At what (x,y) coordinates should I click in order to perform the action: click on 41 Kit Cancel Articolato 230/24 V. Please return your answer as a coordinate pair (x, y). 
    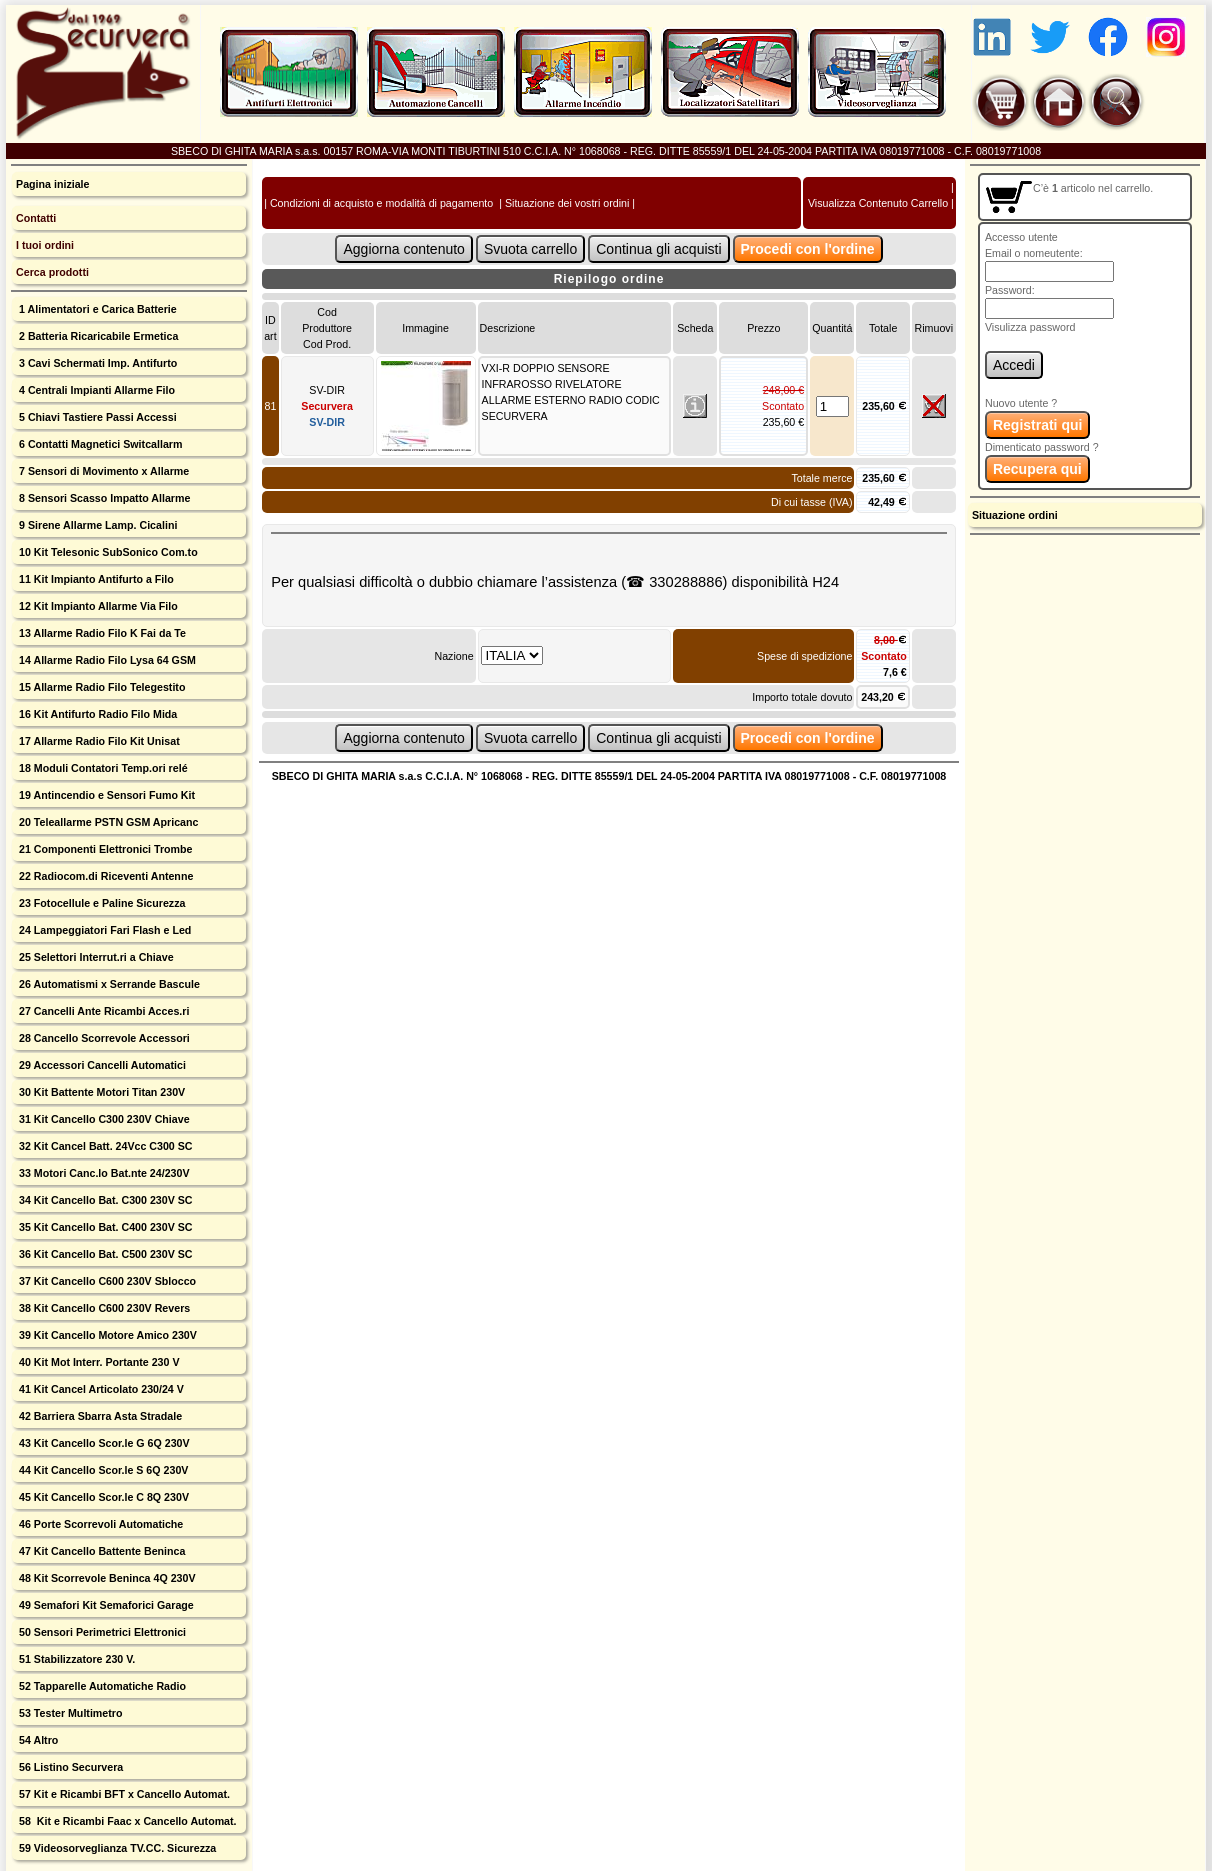
    Looking at the image, I should click on (100, 1389).